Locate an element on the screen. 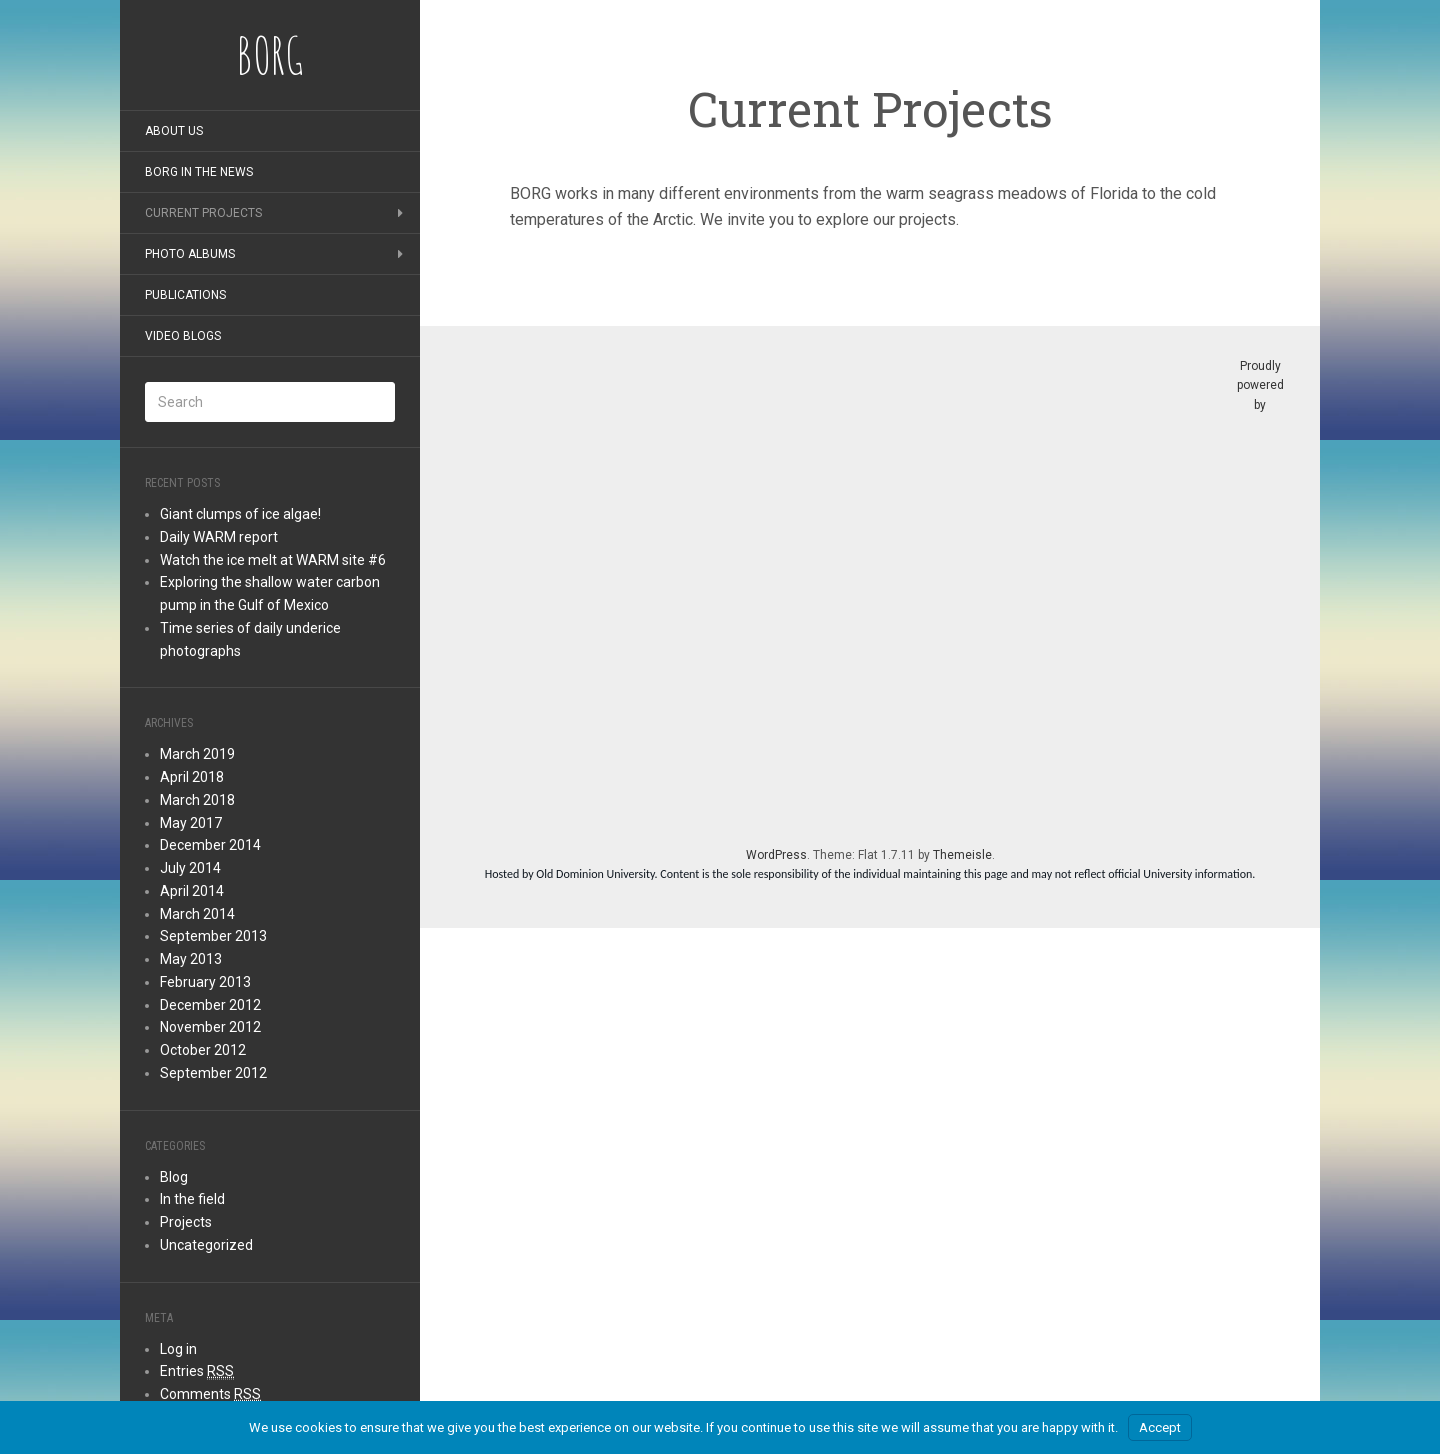  April 2018 is located at coordinates (192, 777).